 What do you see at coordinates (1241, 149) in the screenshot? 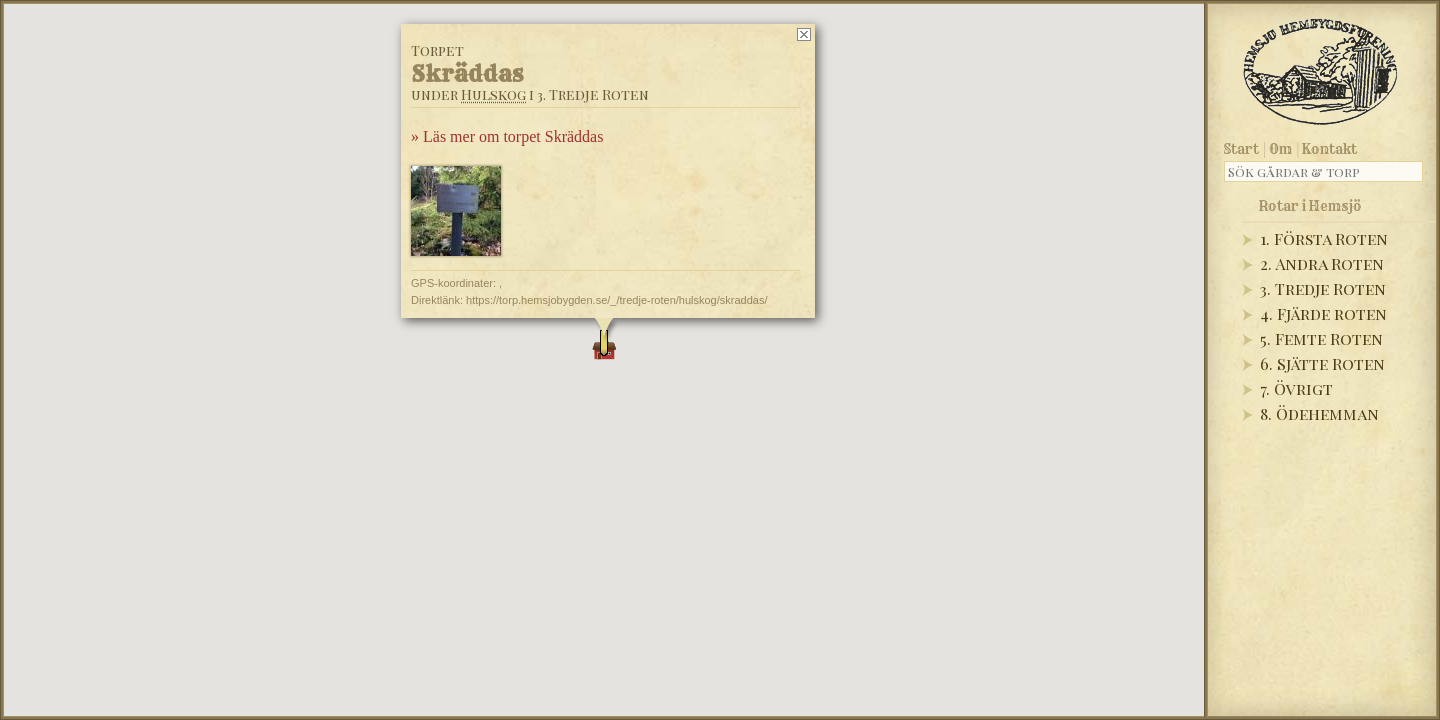
I see `Start` at bounding box center [1241, 149].